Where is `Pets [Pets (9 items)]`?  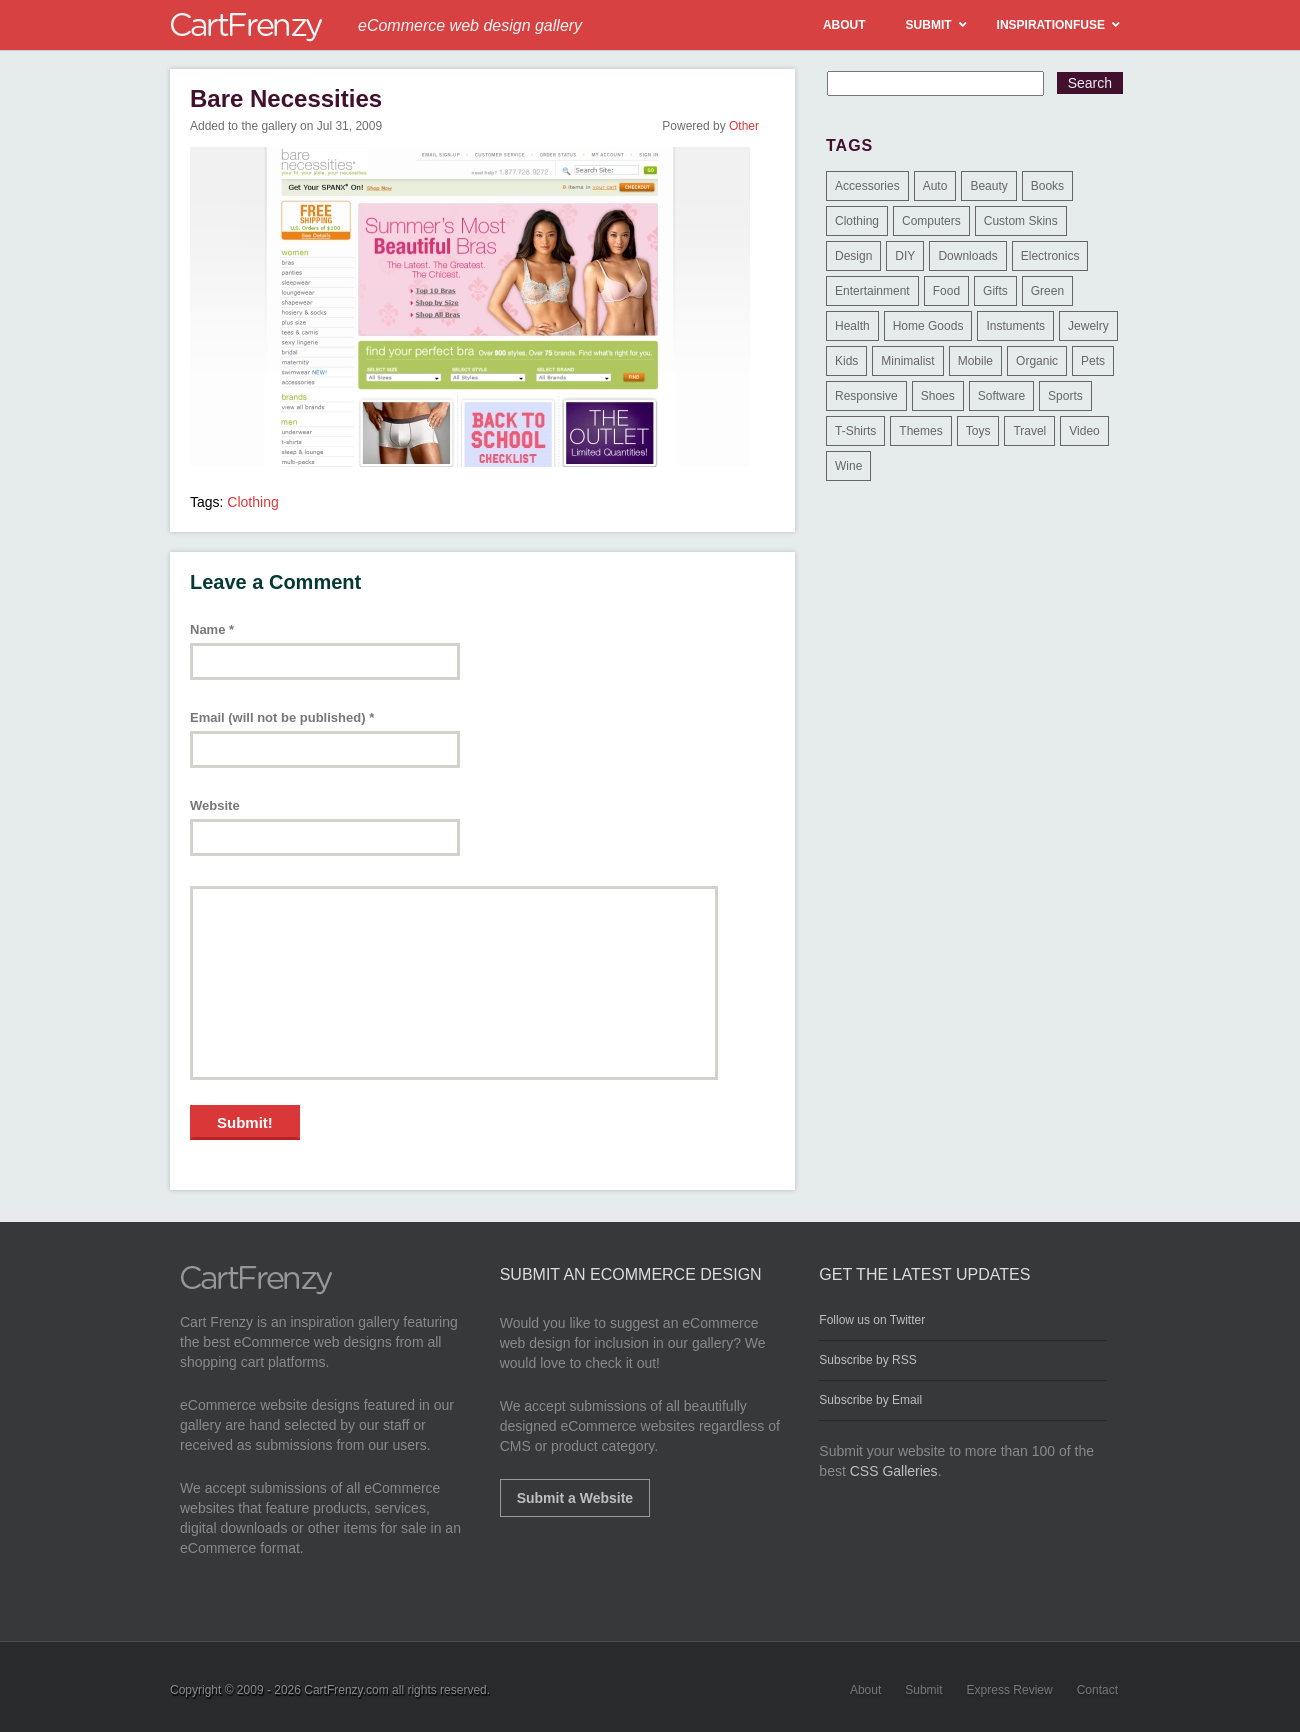 Pets [Pets (9 items)] is located at coordinates (1093, 361).